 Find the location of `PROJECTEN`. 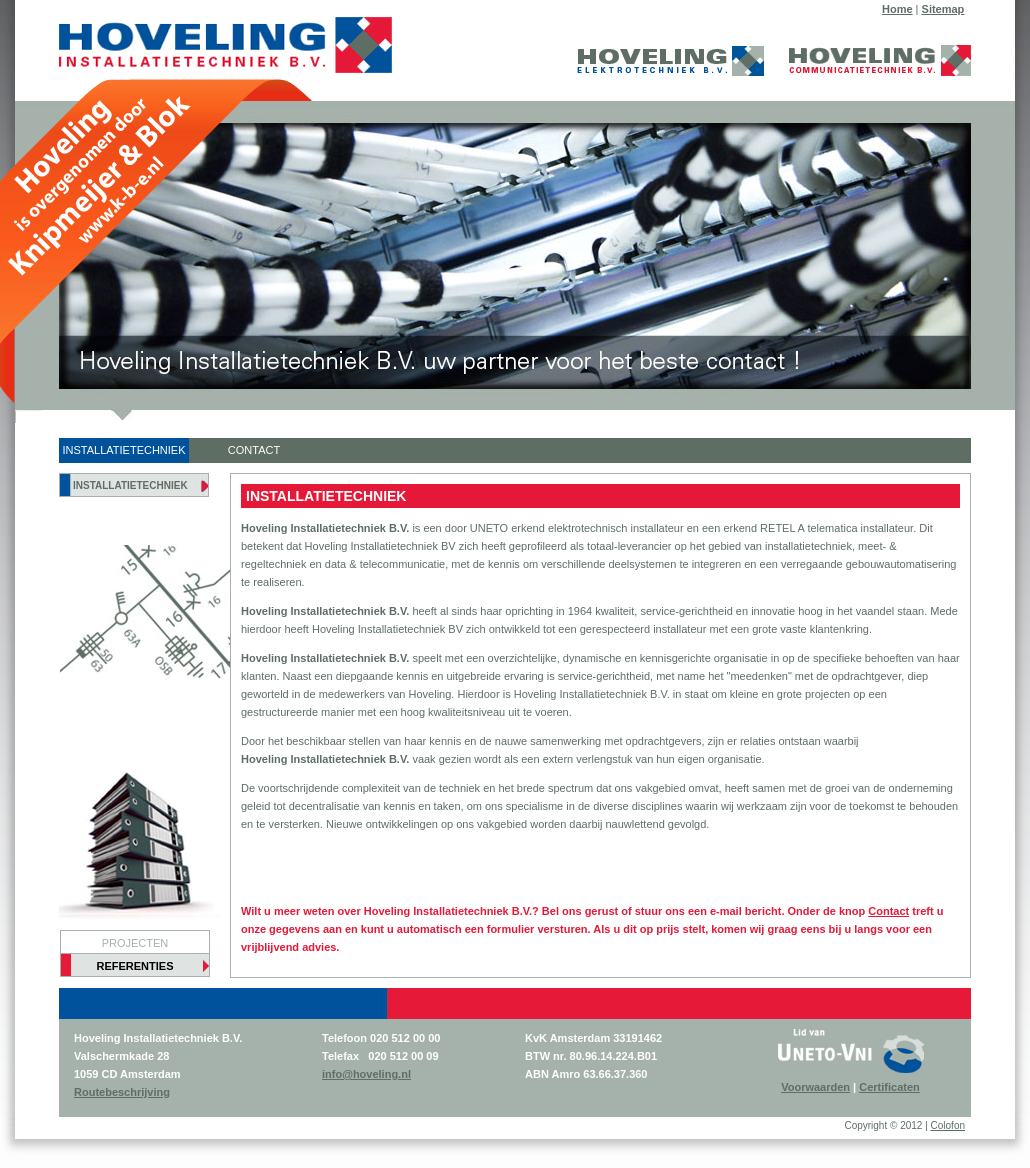

PROJECTEN is located at coordinates (135, 943).